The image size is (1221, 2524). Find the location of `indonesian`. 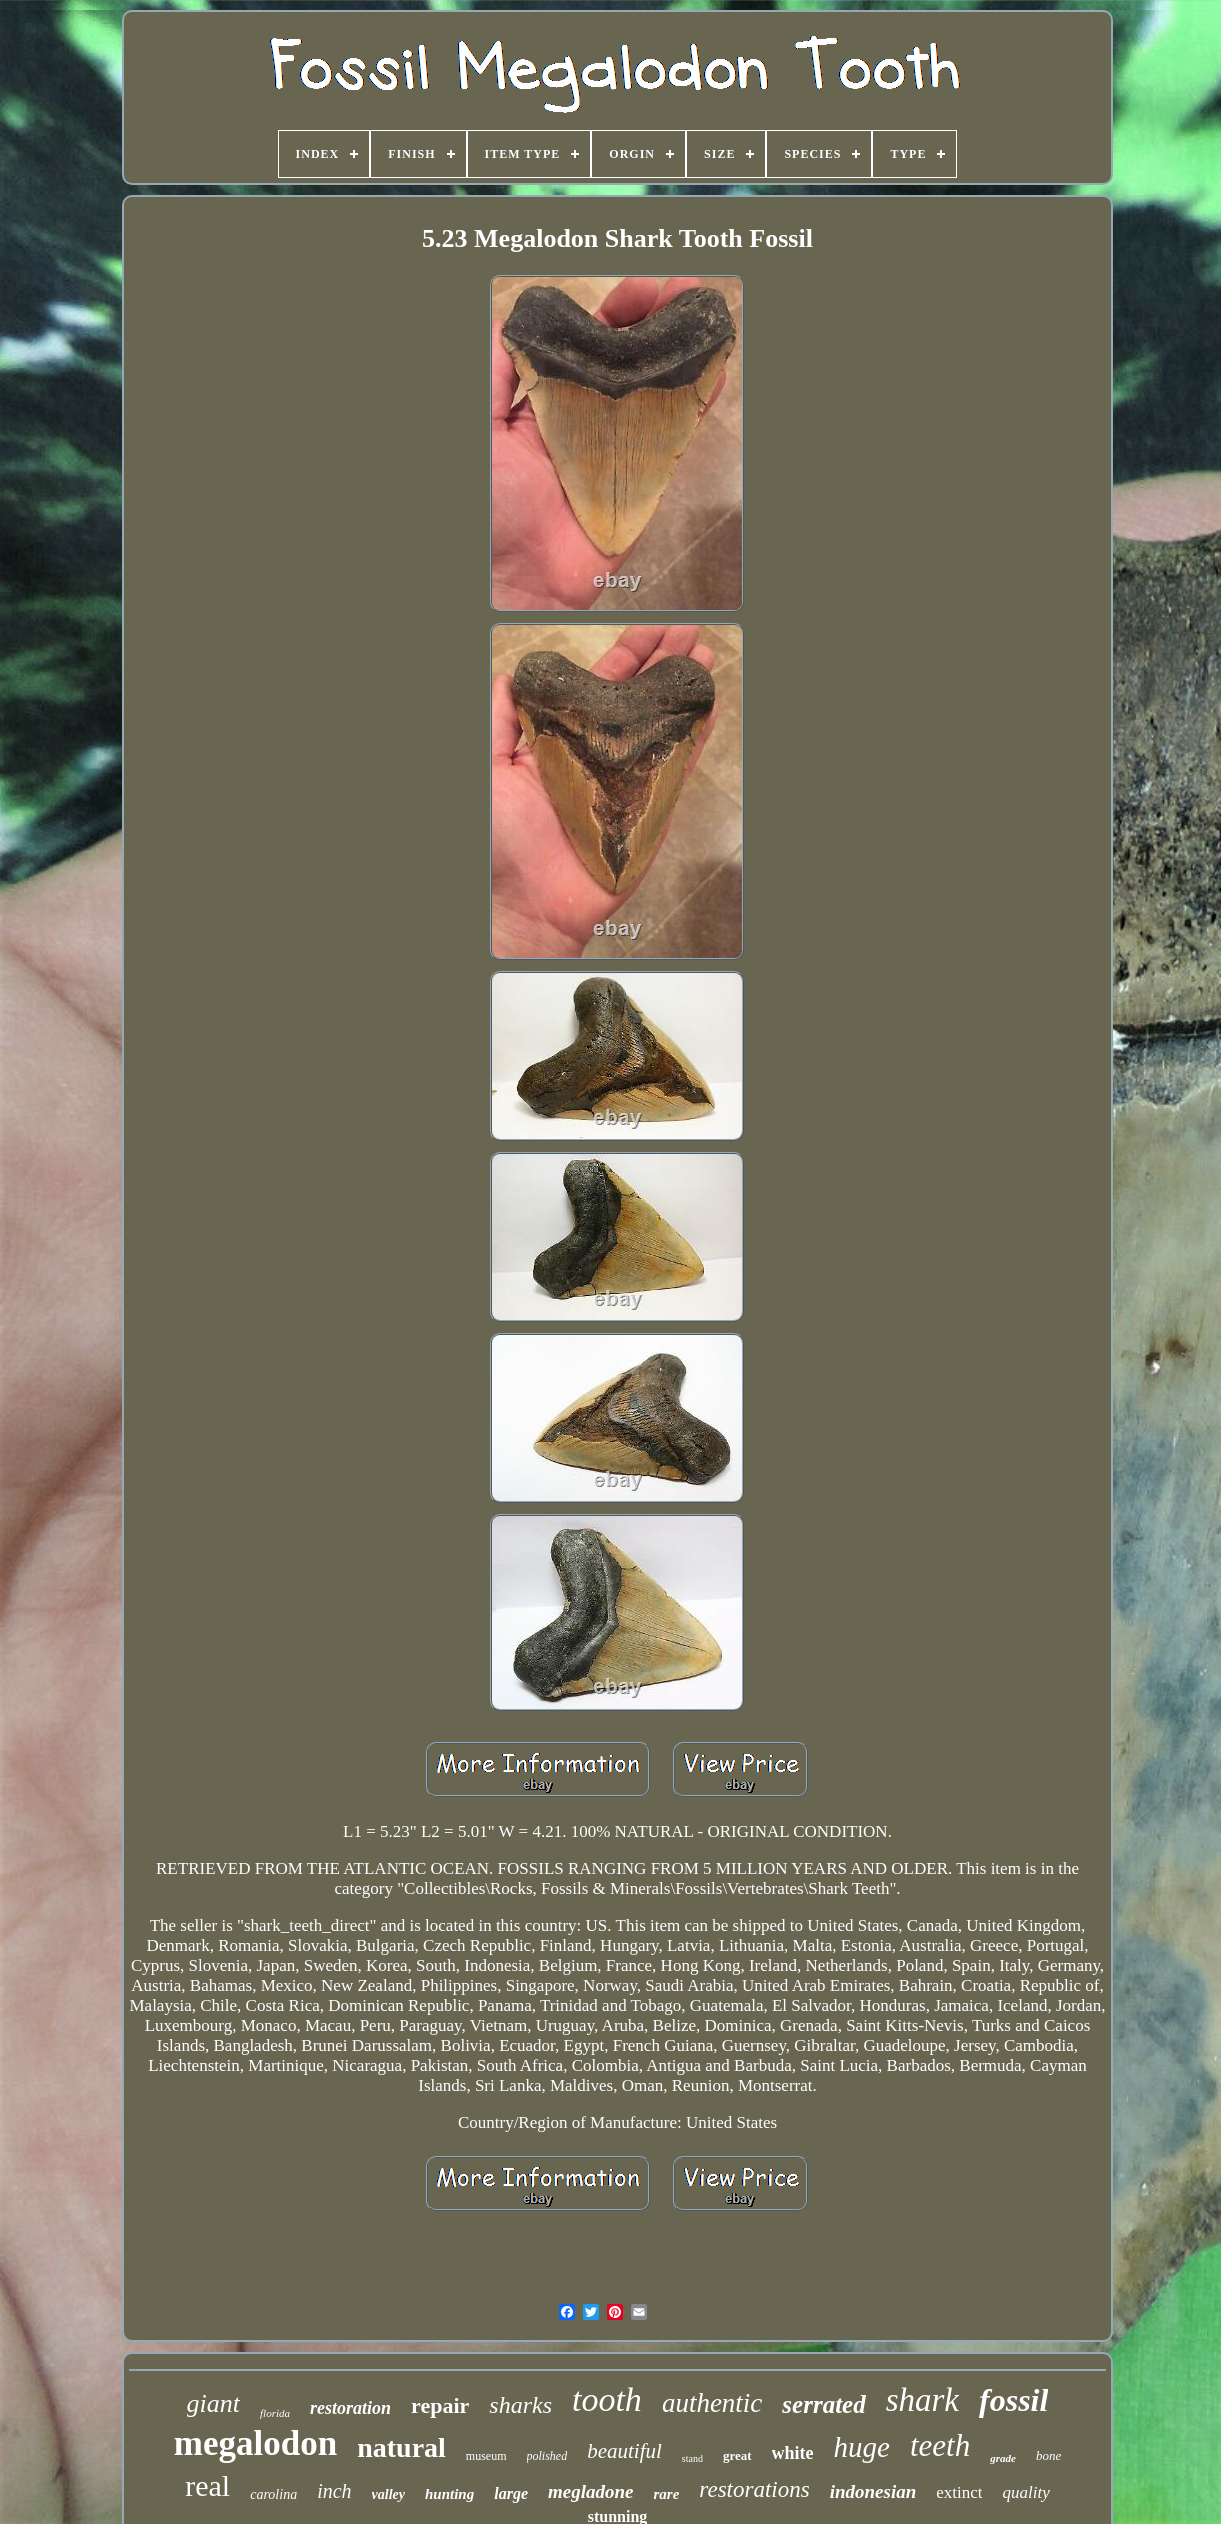

indonesian is located at coordinates (873, 2491).